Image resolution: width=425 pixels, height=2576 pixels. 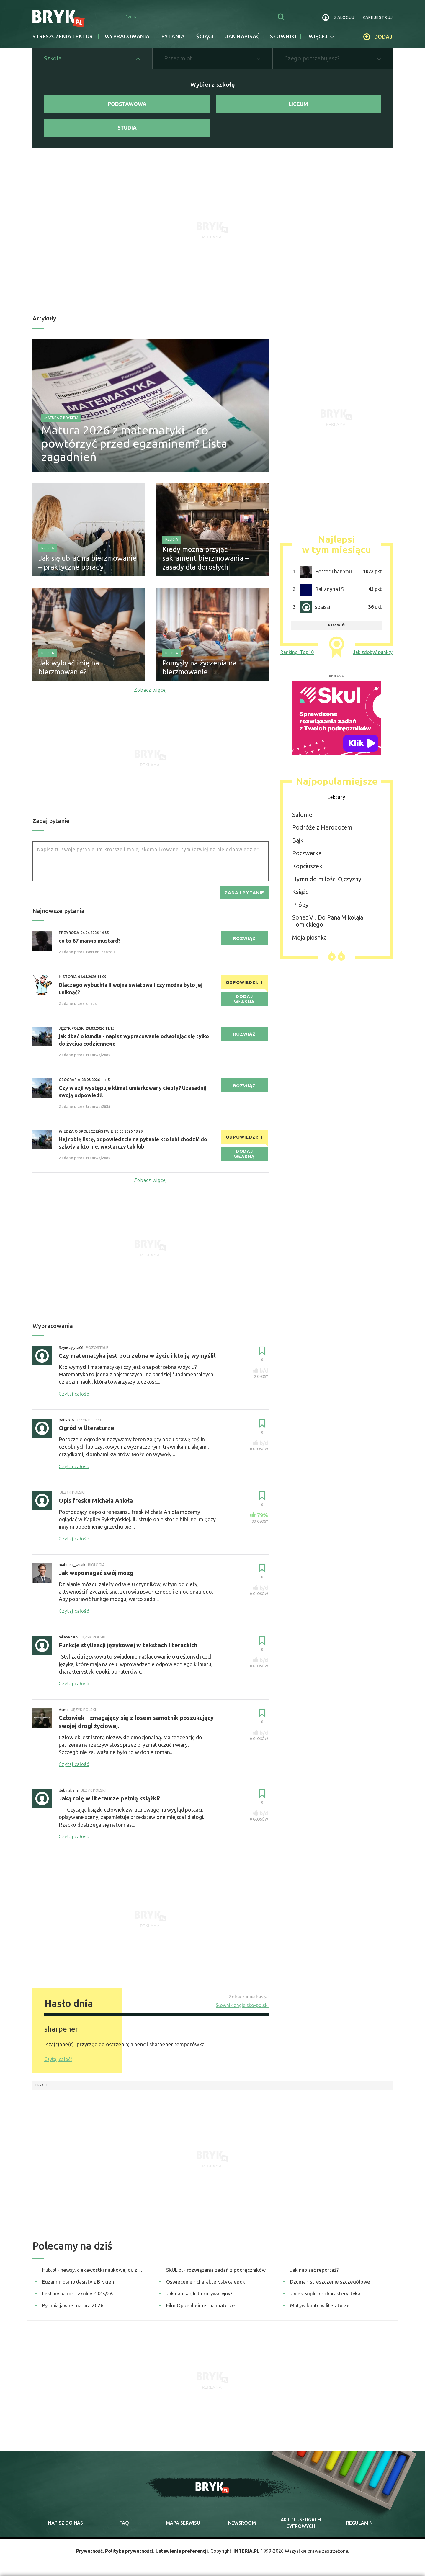 I want to click on Prywatność., so click(x=90, y=2551).